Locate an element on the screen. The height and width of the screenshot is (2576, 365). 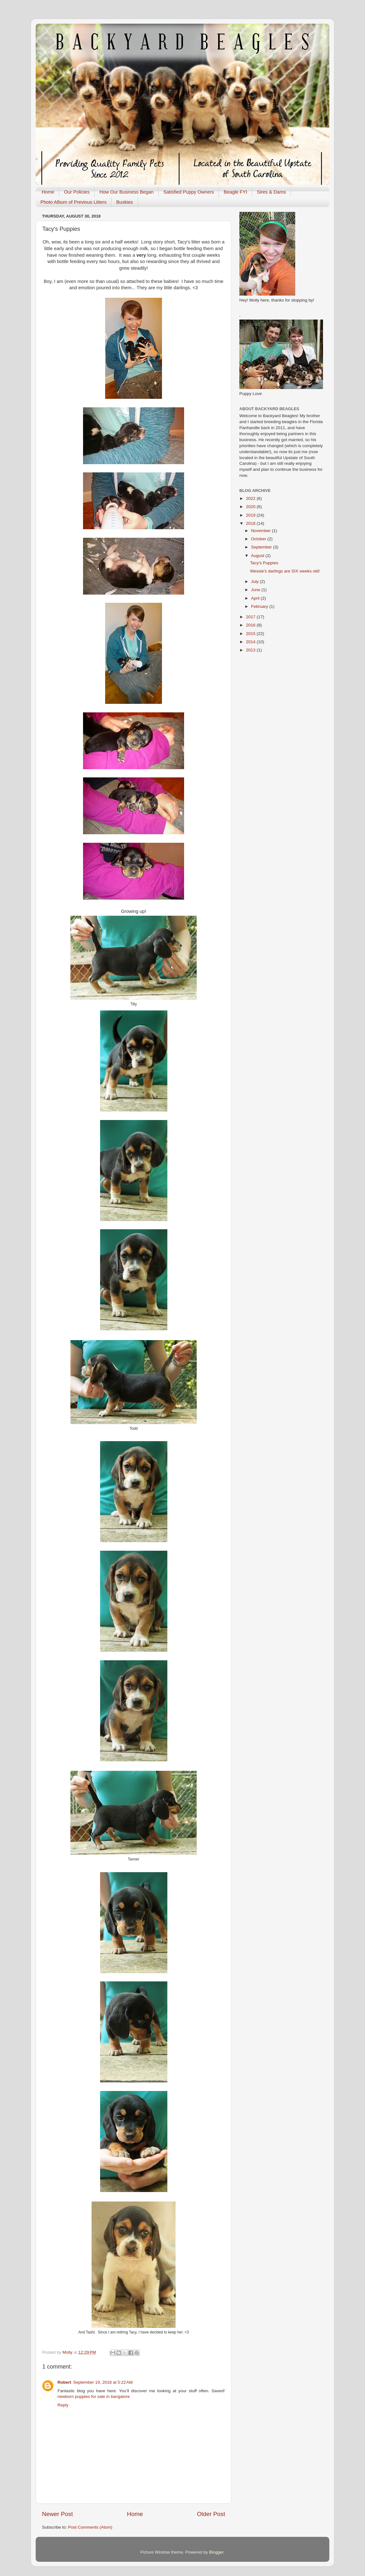
Beagle FYI is located at coordinates (235, 192).